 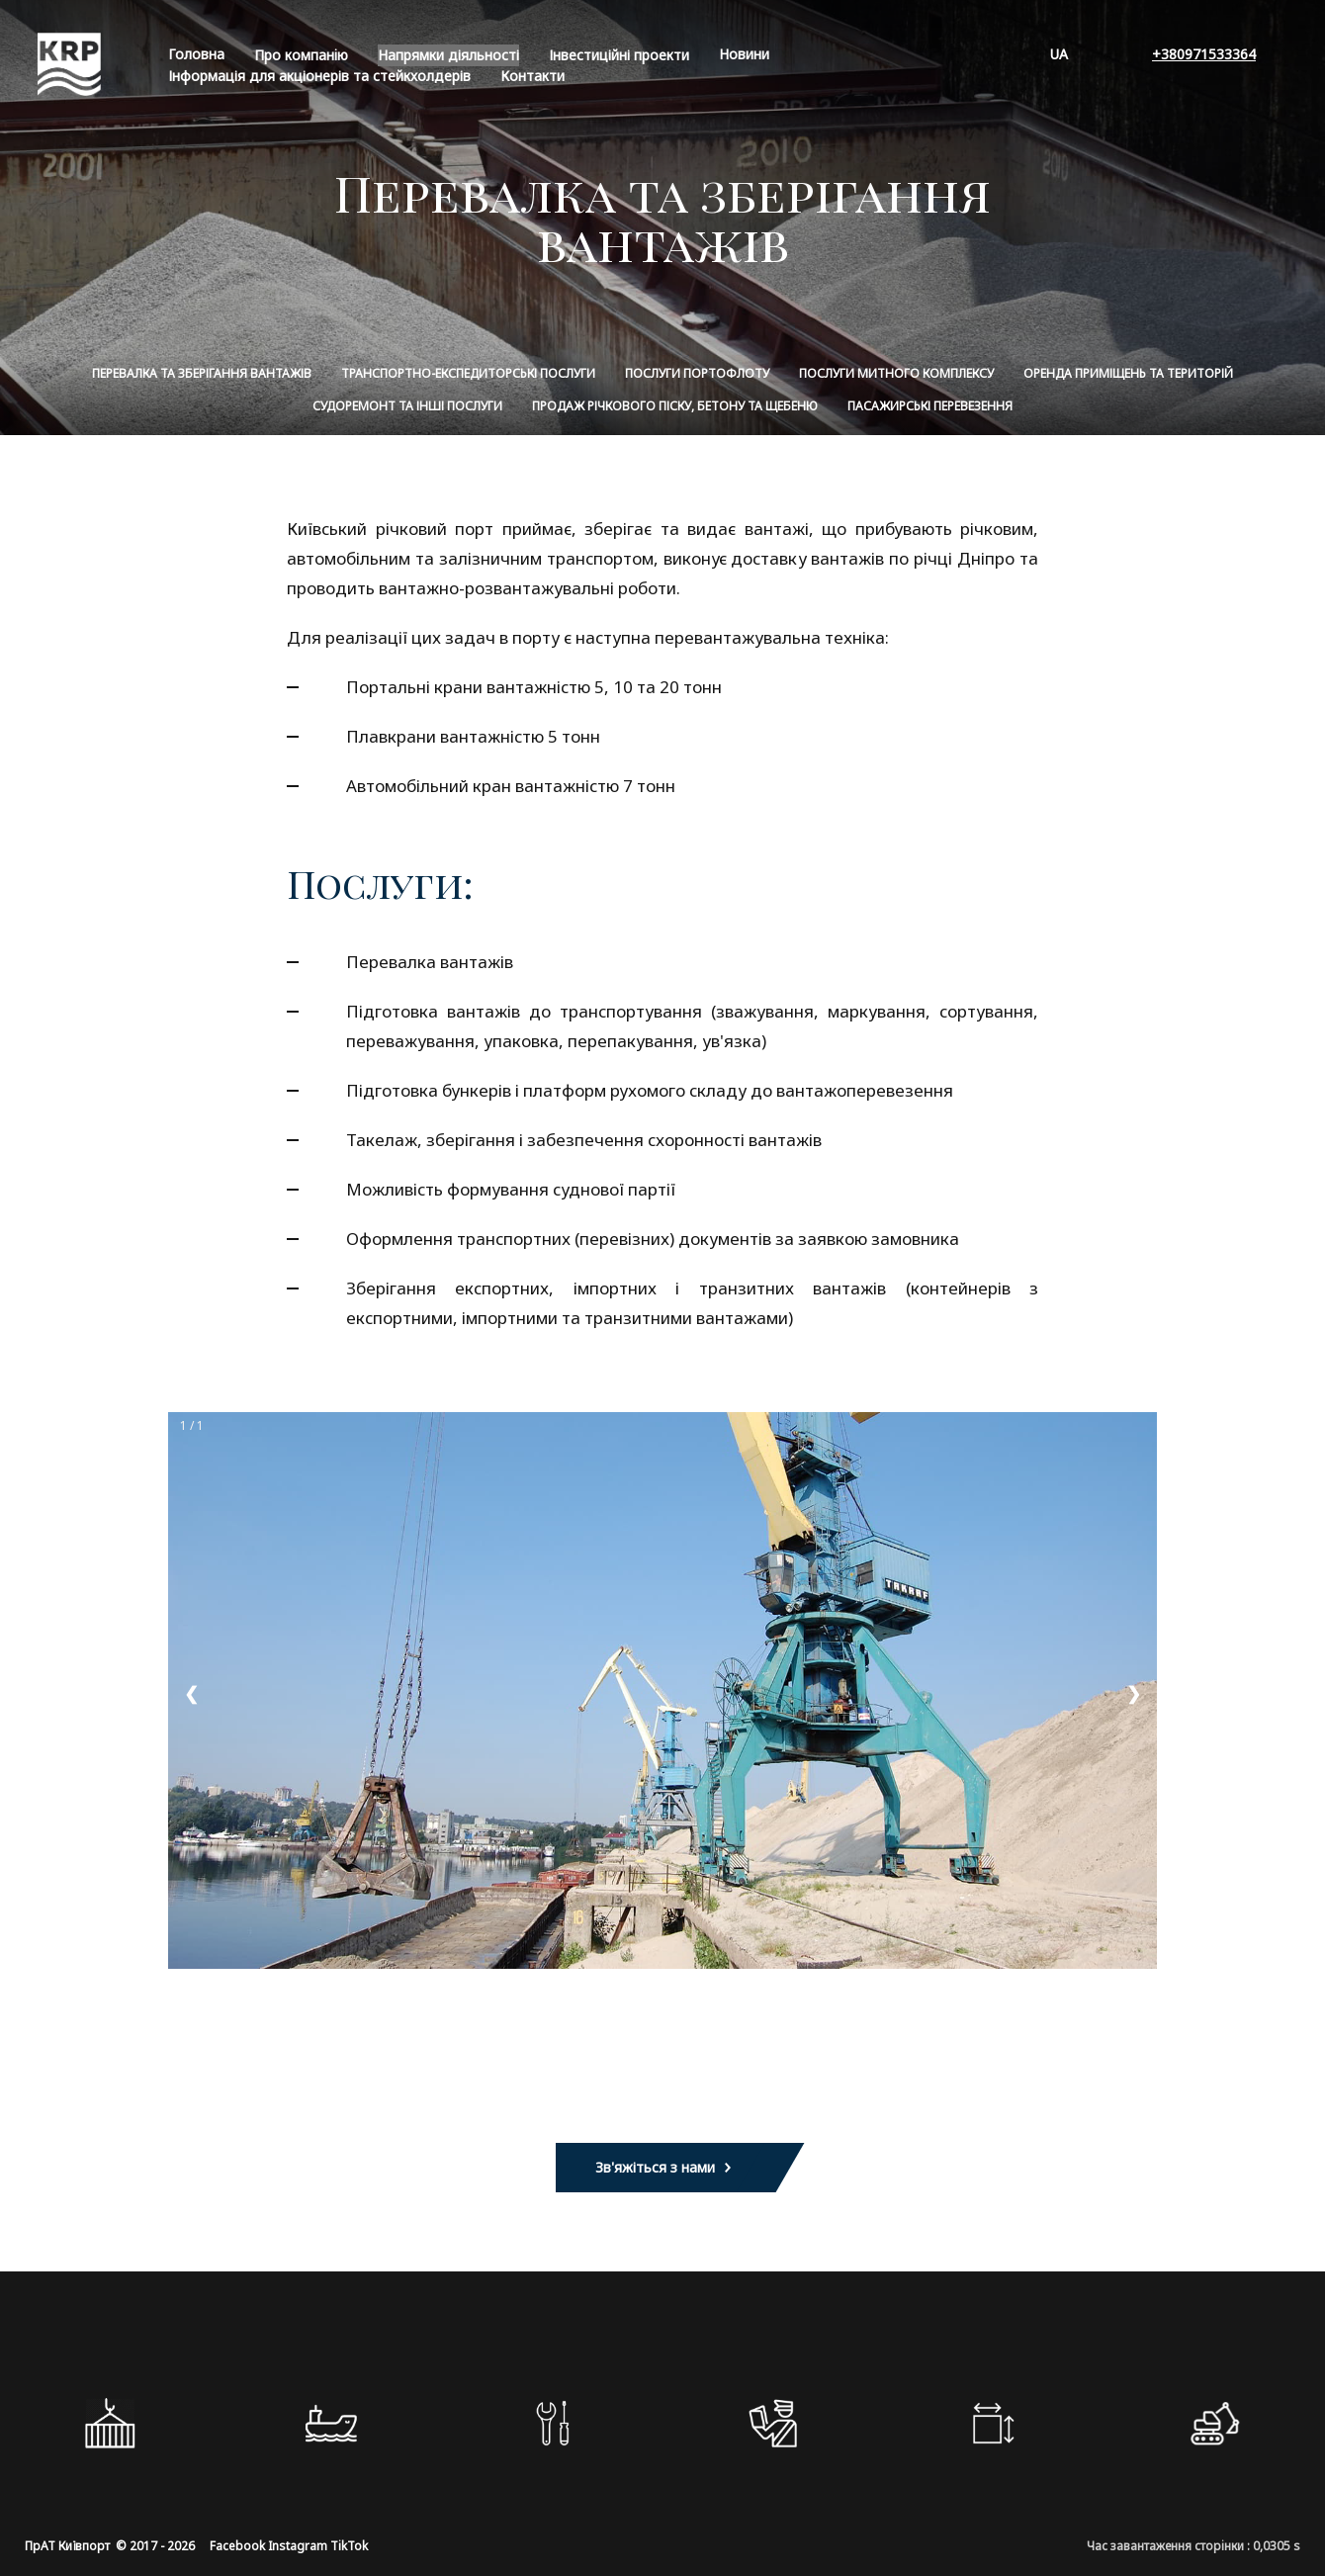 What do you see at coordinates (1204, 53) in the screenshot?
I see `+380971533364` at bounding box center [1204, 53].